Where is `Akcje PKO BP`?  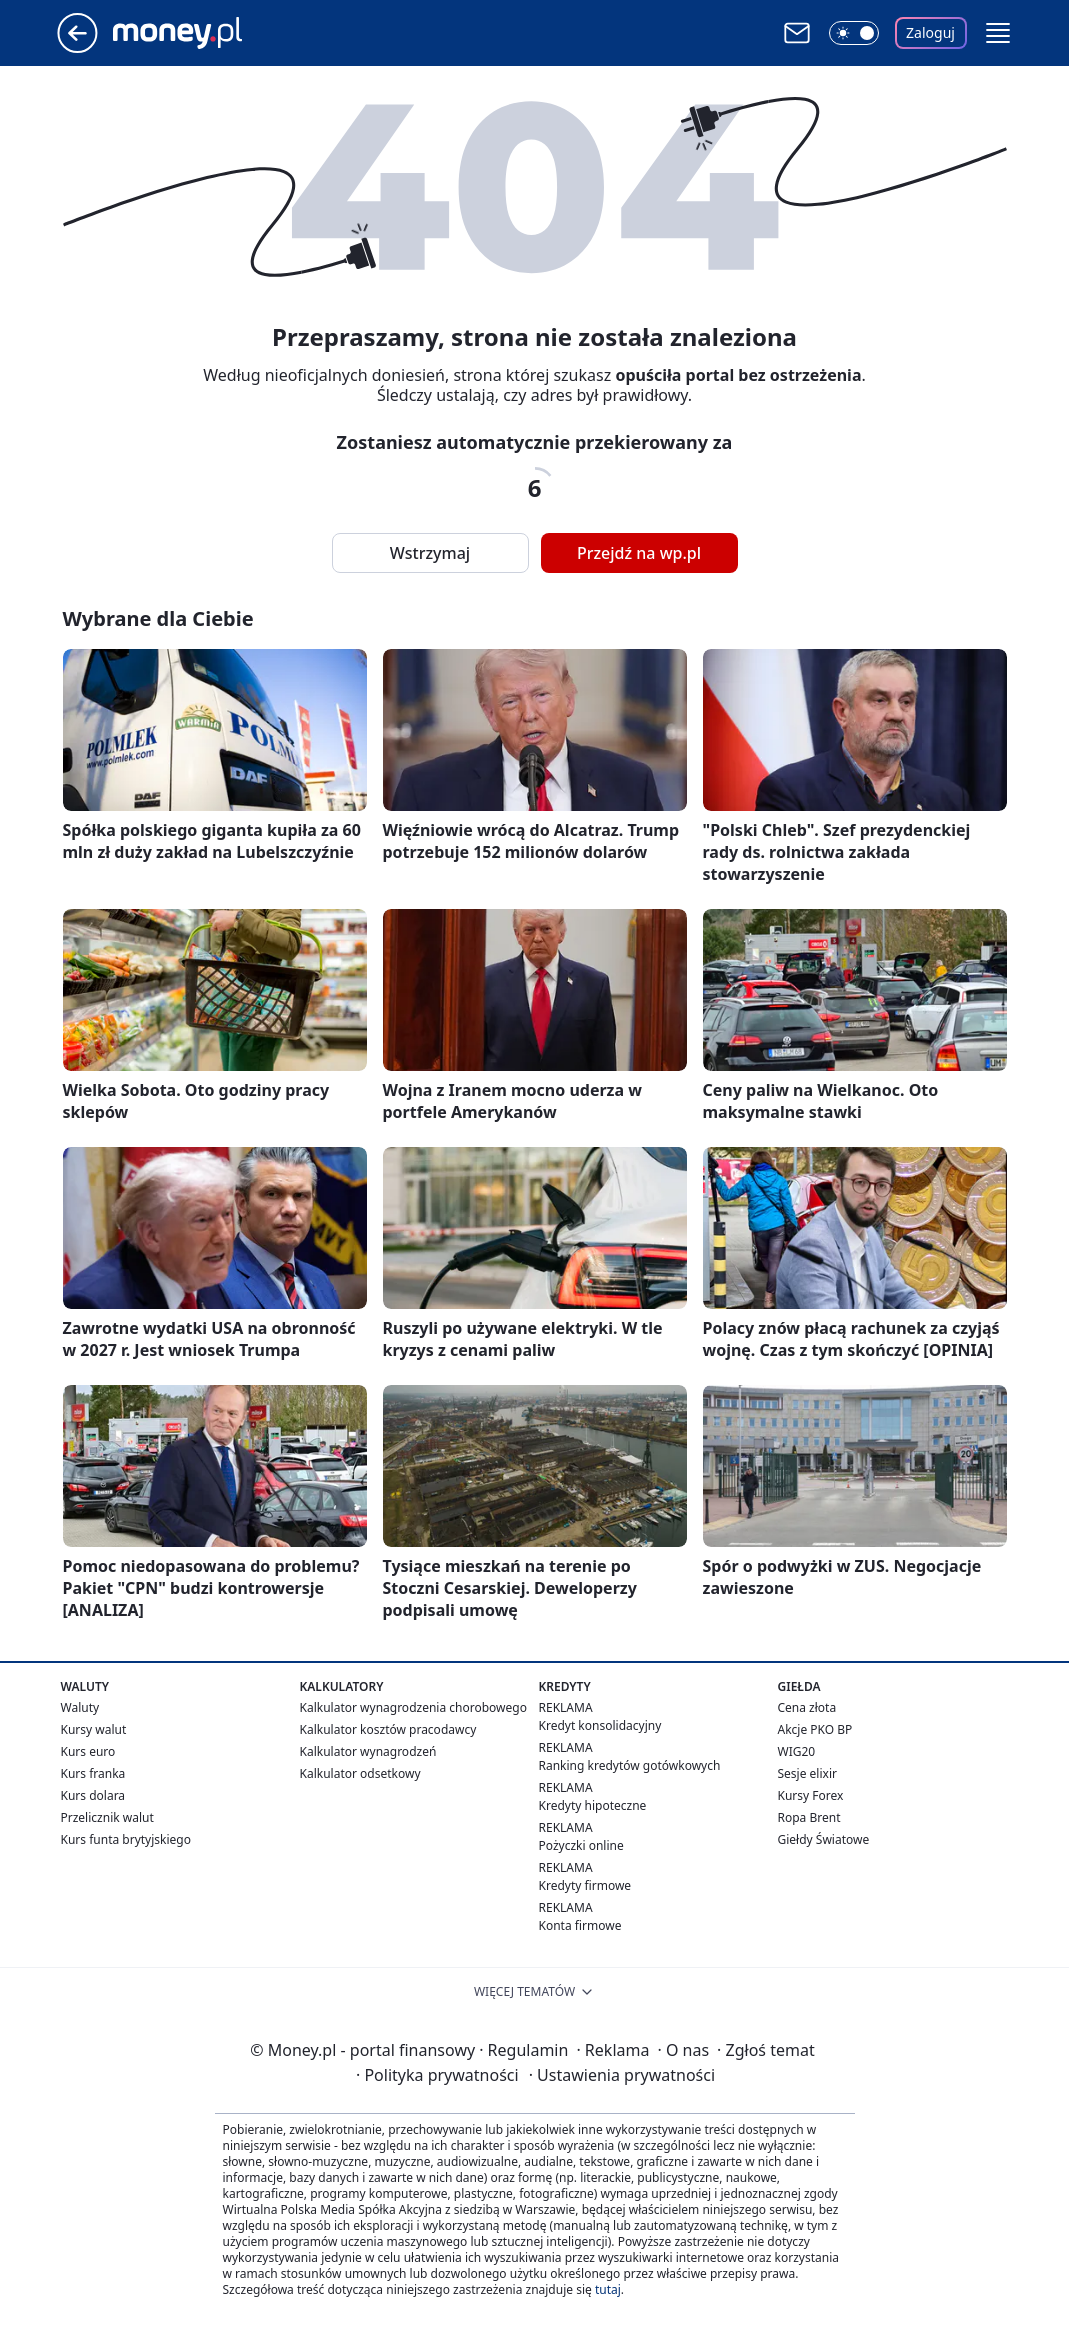
Akcje PKO BP is located at coordinates (815, 1729).